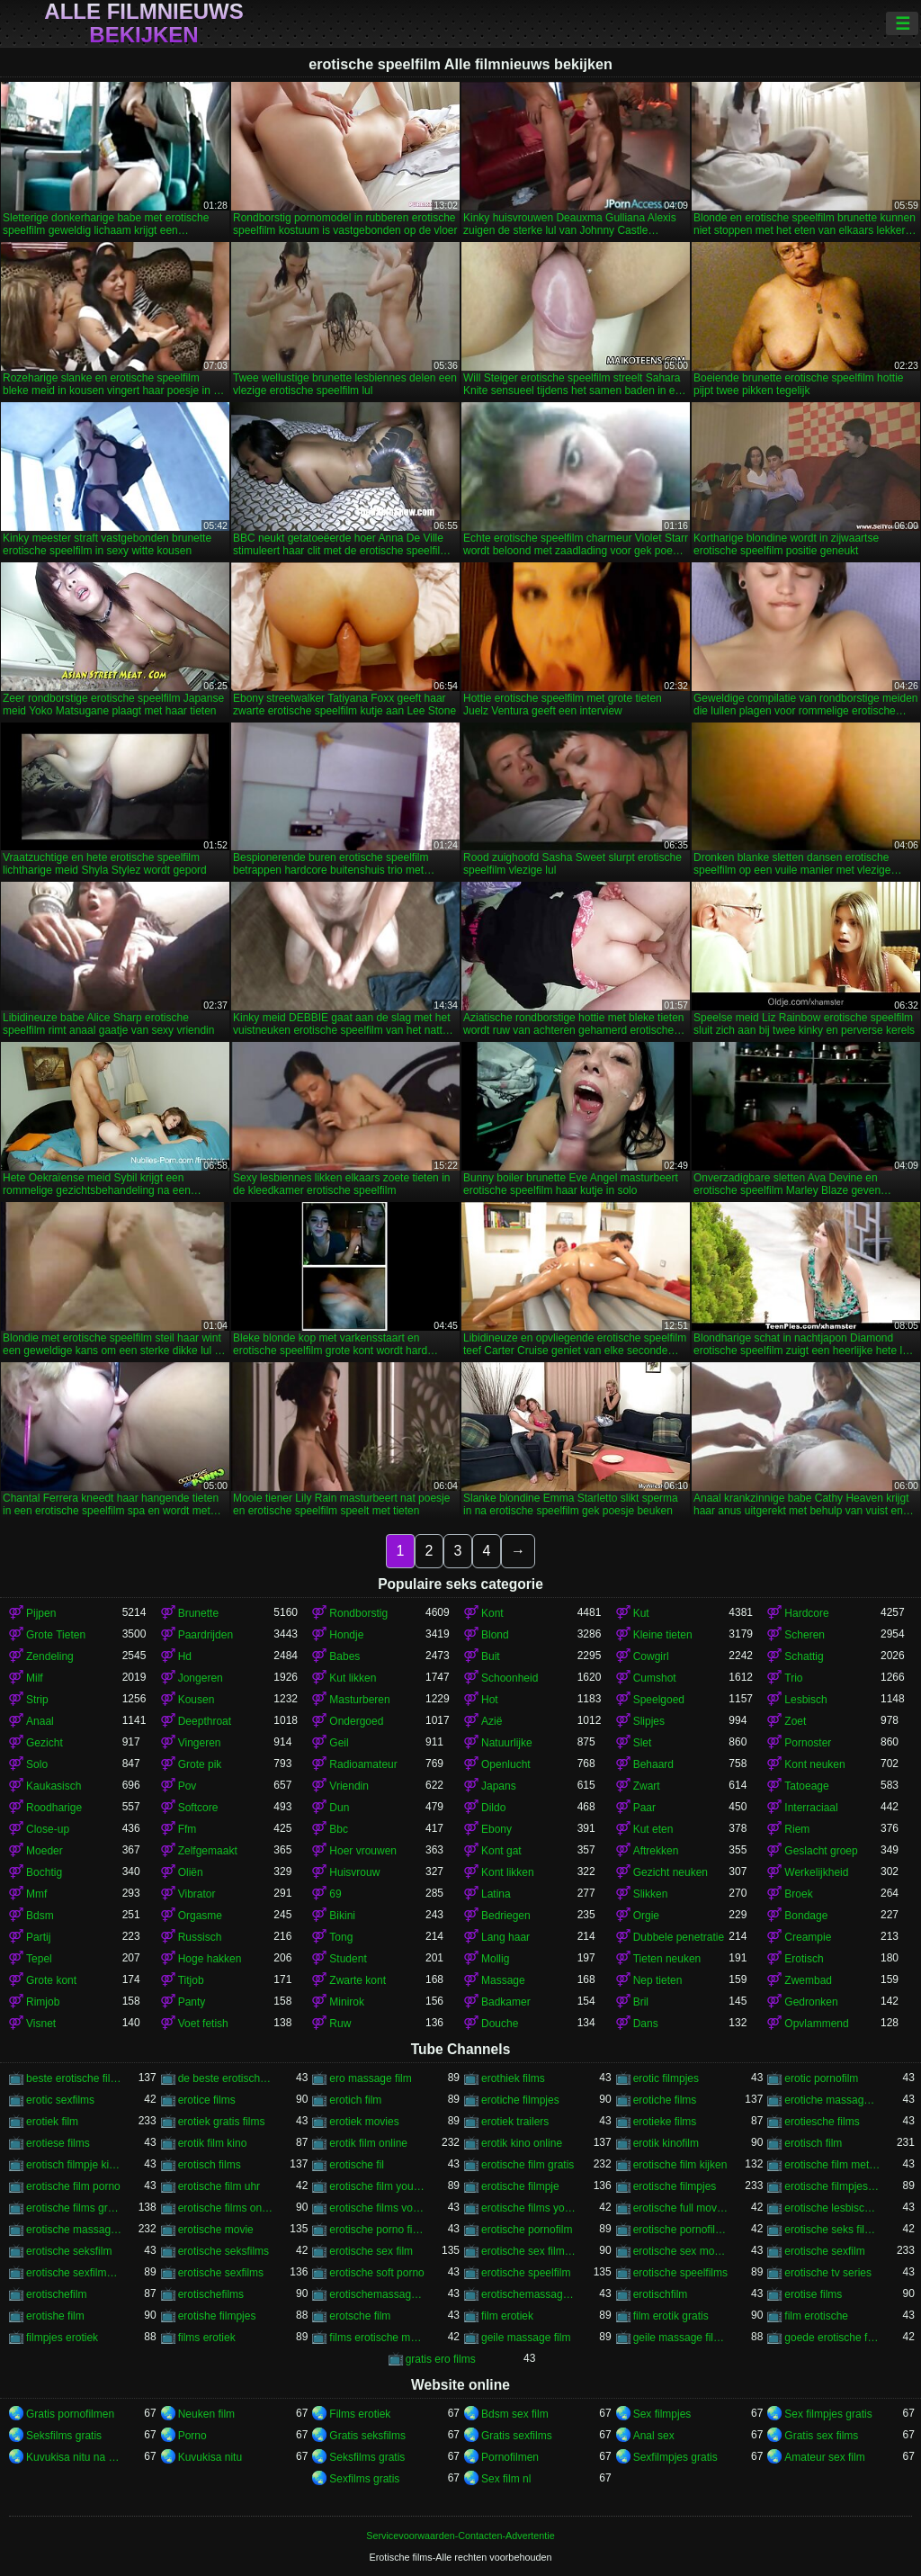 The image size is (921, 2576). I want to click on erotische movie, so click(216, 2229).